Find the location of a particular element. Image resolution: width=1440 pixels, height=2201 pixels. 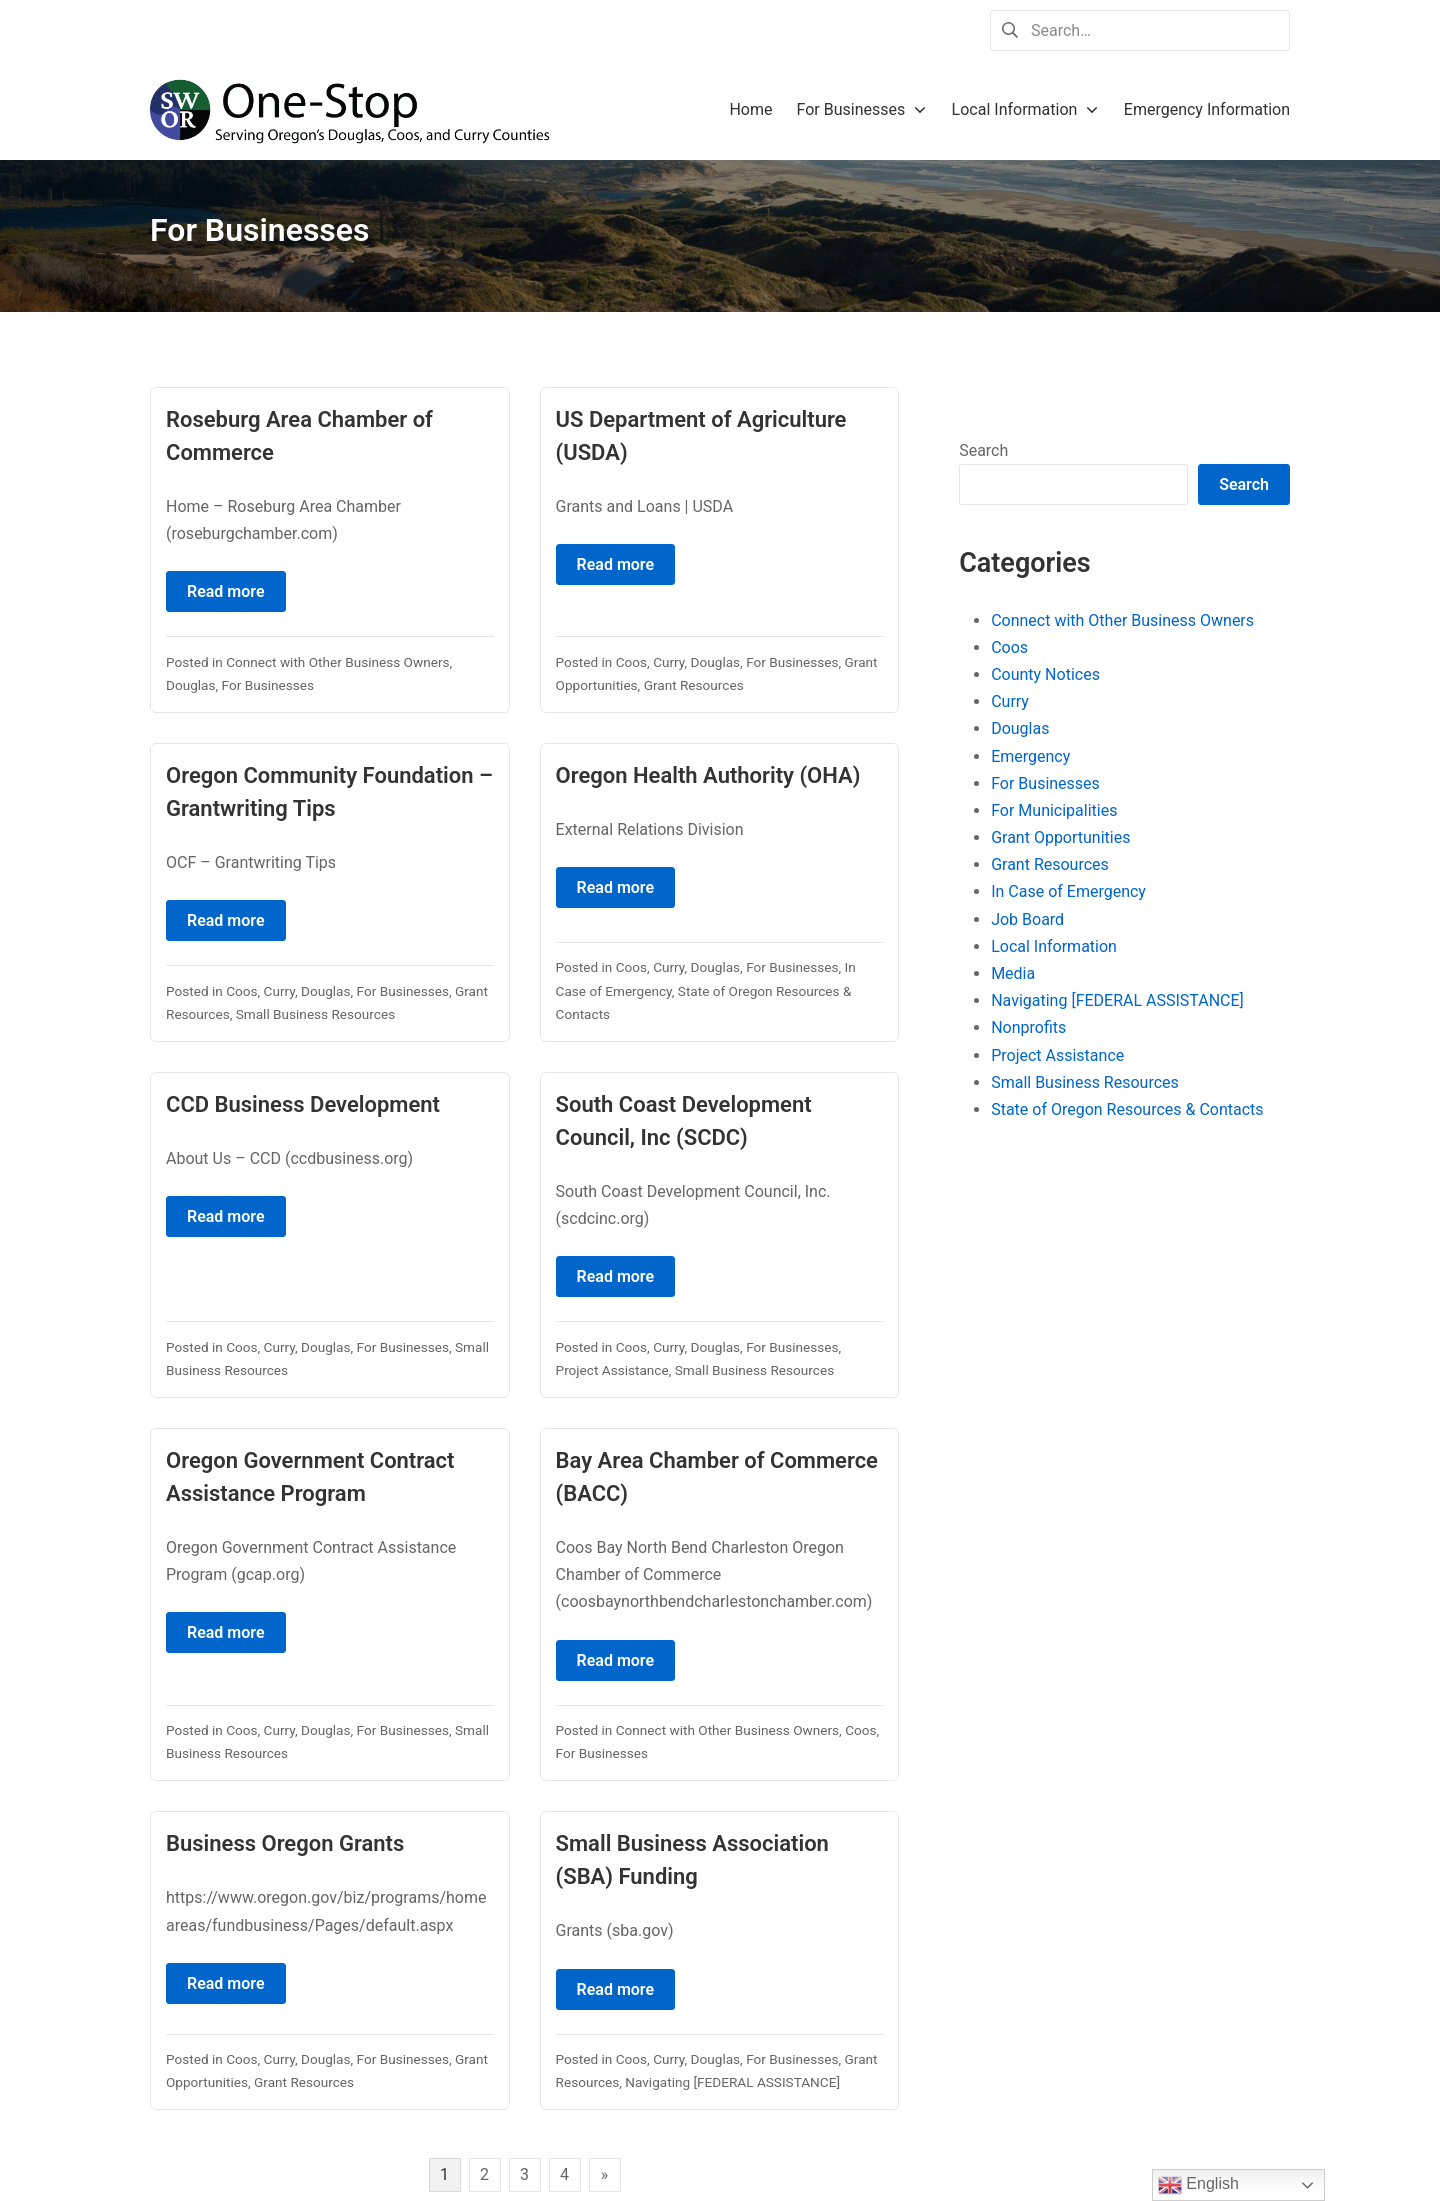

Coos is located at coordinates (631, 662).